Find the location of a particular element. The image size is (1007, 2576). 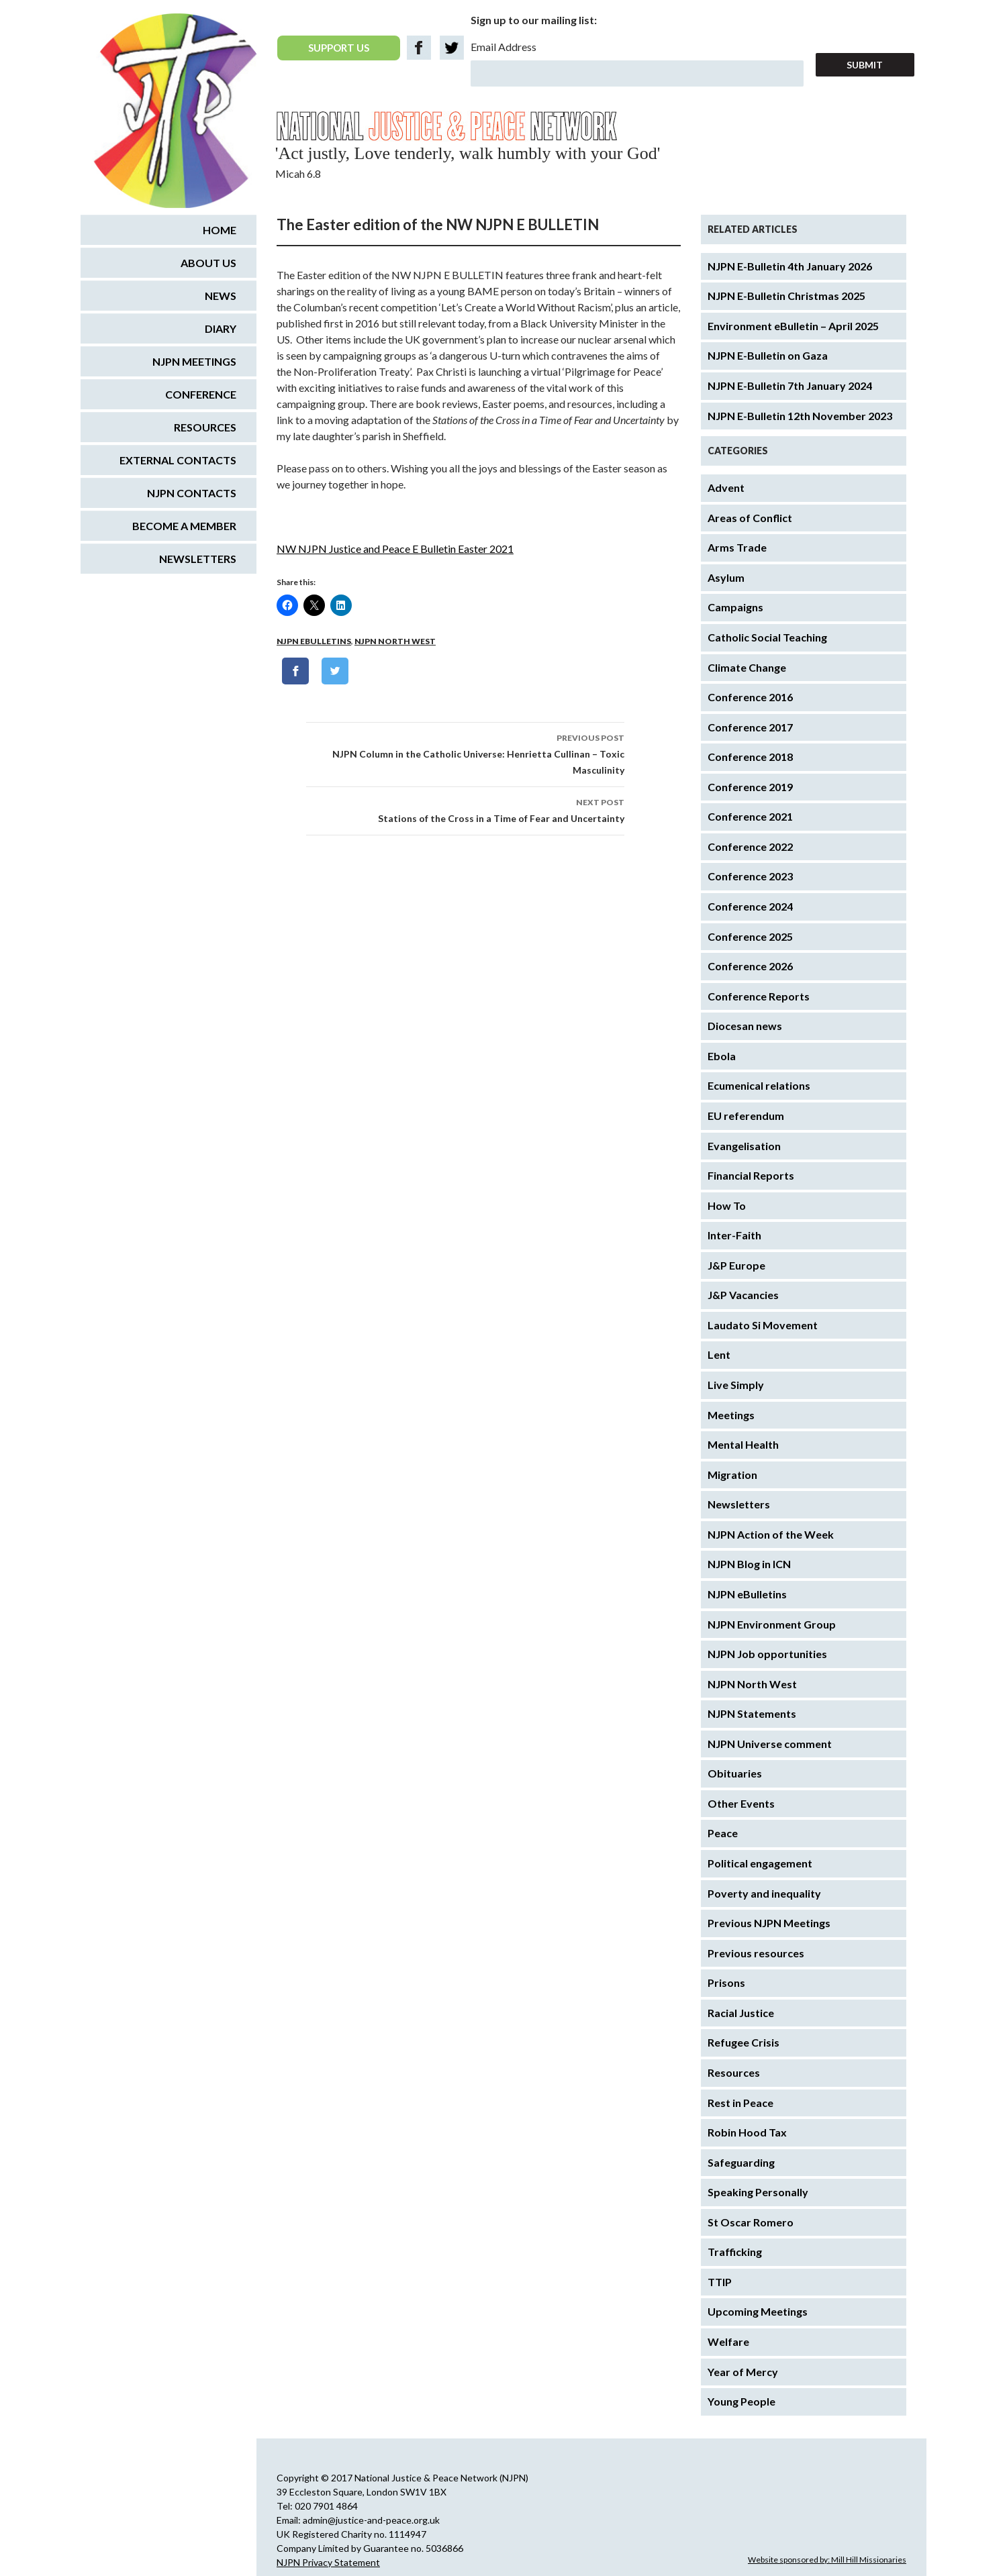

Political engagement is located at coordinates (760, 1863).